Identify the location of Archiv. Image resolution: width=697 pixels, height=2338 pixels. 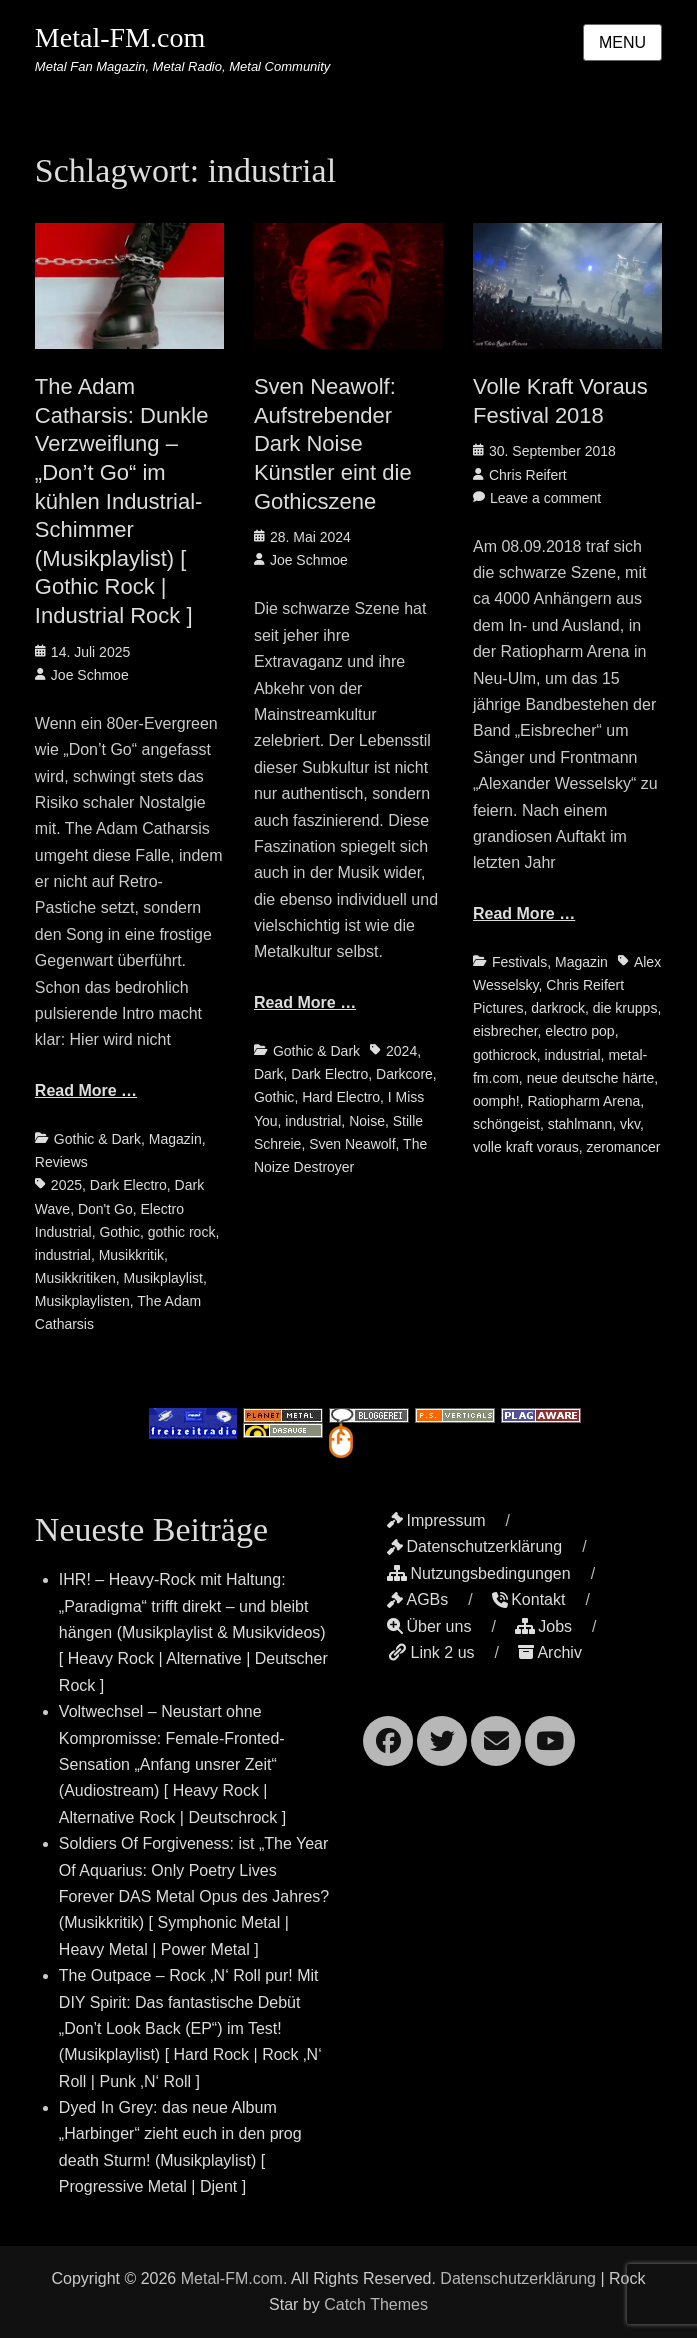
(549, 1652).